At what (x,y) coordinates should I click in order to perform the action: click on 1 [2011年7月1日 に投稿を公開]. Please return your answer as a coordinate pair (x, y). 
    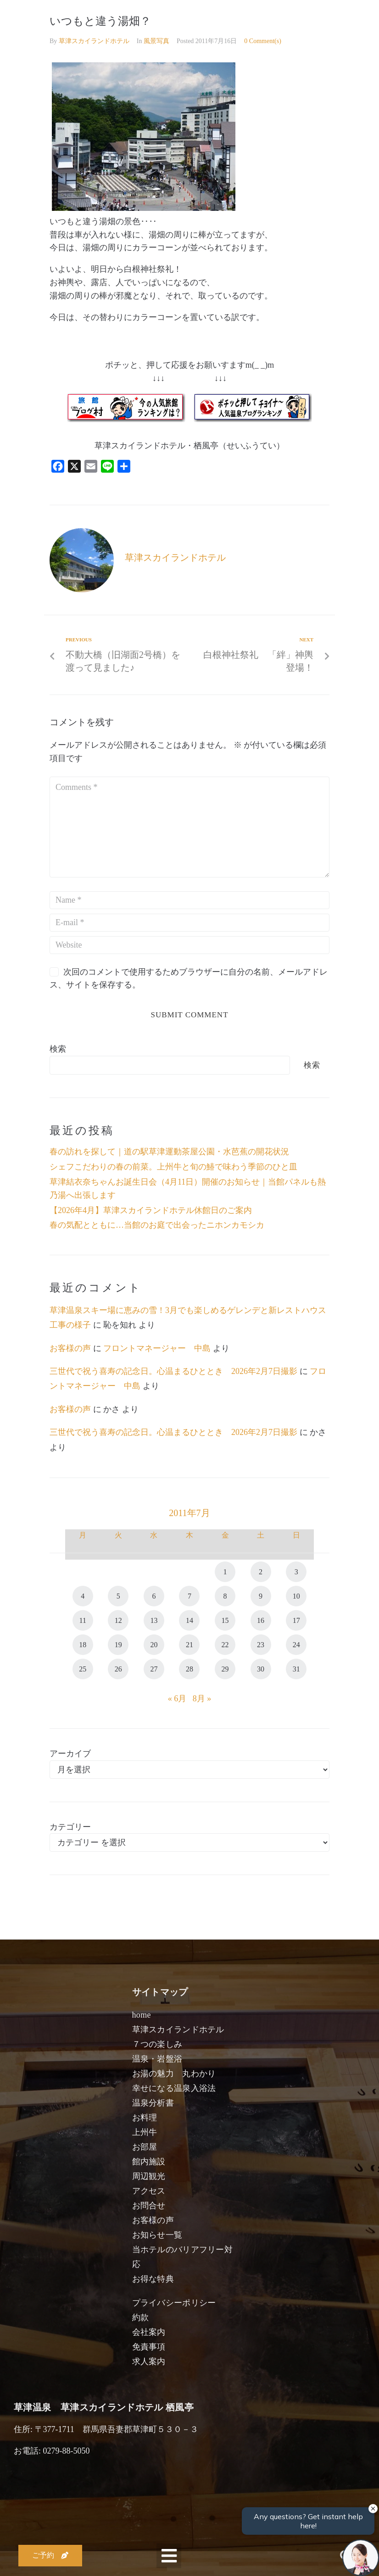
    Looking at the image, I should click on (225, 1572).